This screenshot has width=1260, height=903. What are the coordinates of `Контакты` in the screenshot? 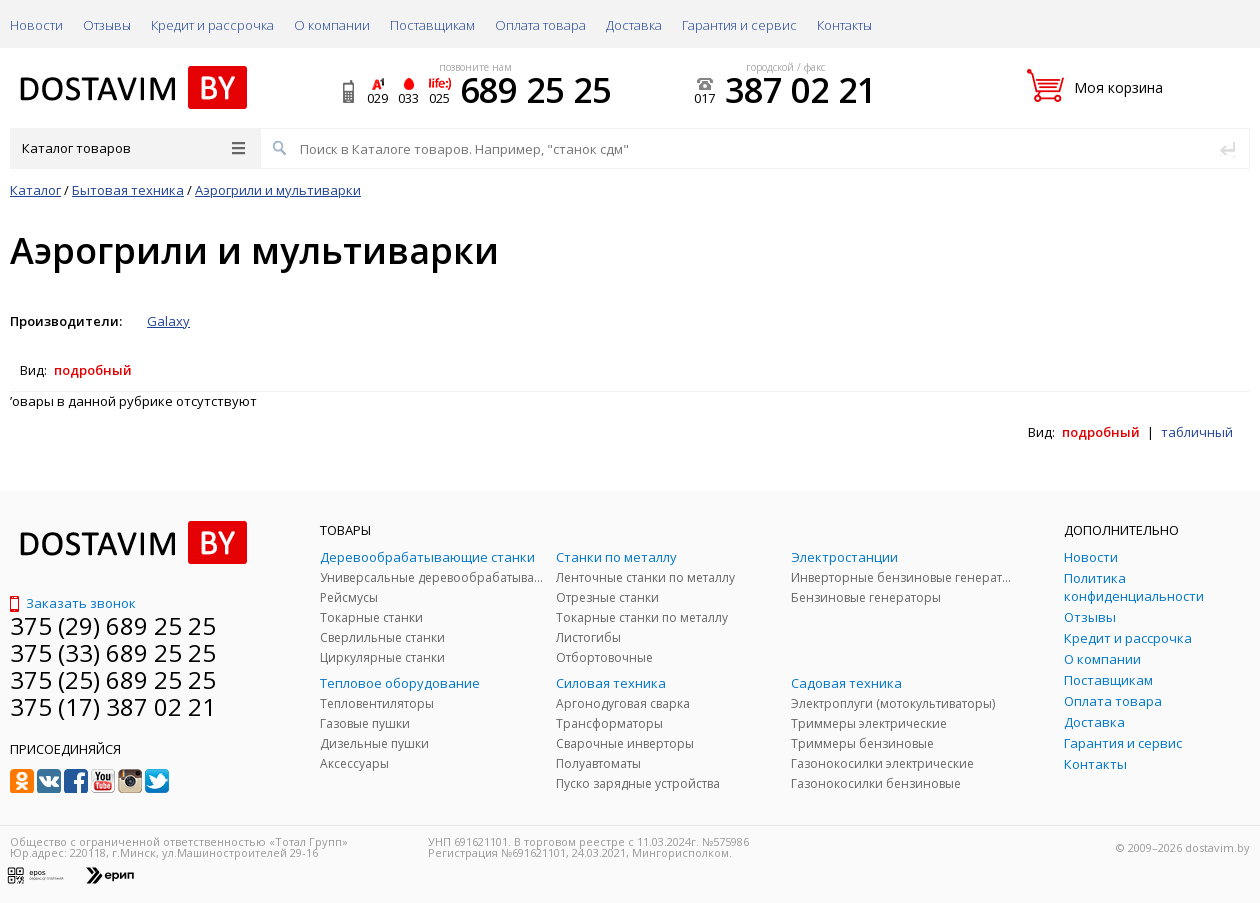 It's located at (844, 25).